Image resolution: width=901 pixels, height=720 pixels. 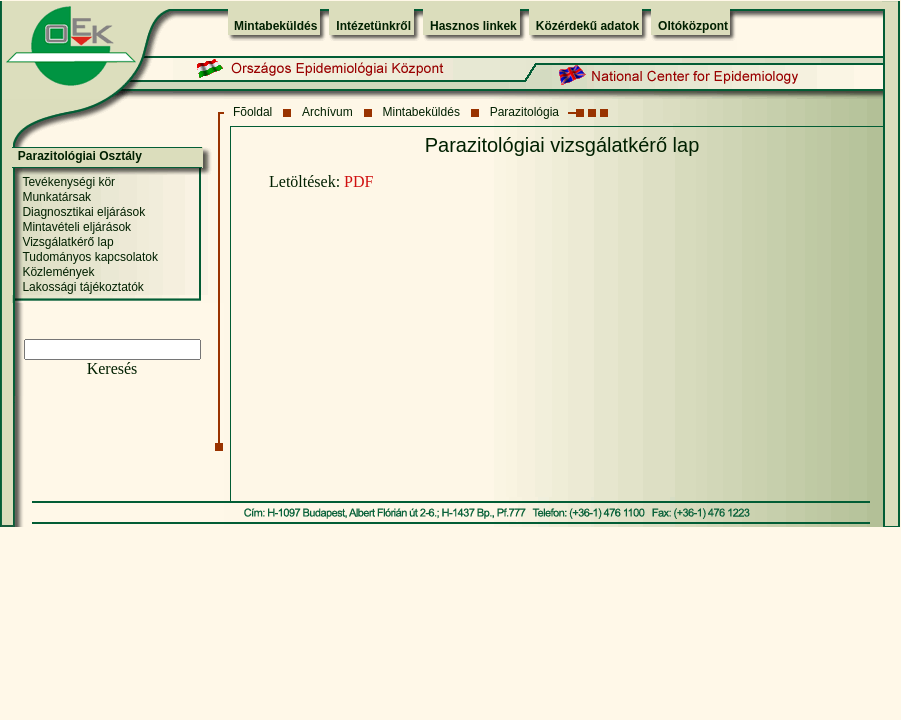 I want to click on Közérdekű adatok, so click(x=587, y=26).